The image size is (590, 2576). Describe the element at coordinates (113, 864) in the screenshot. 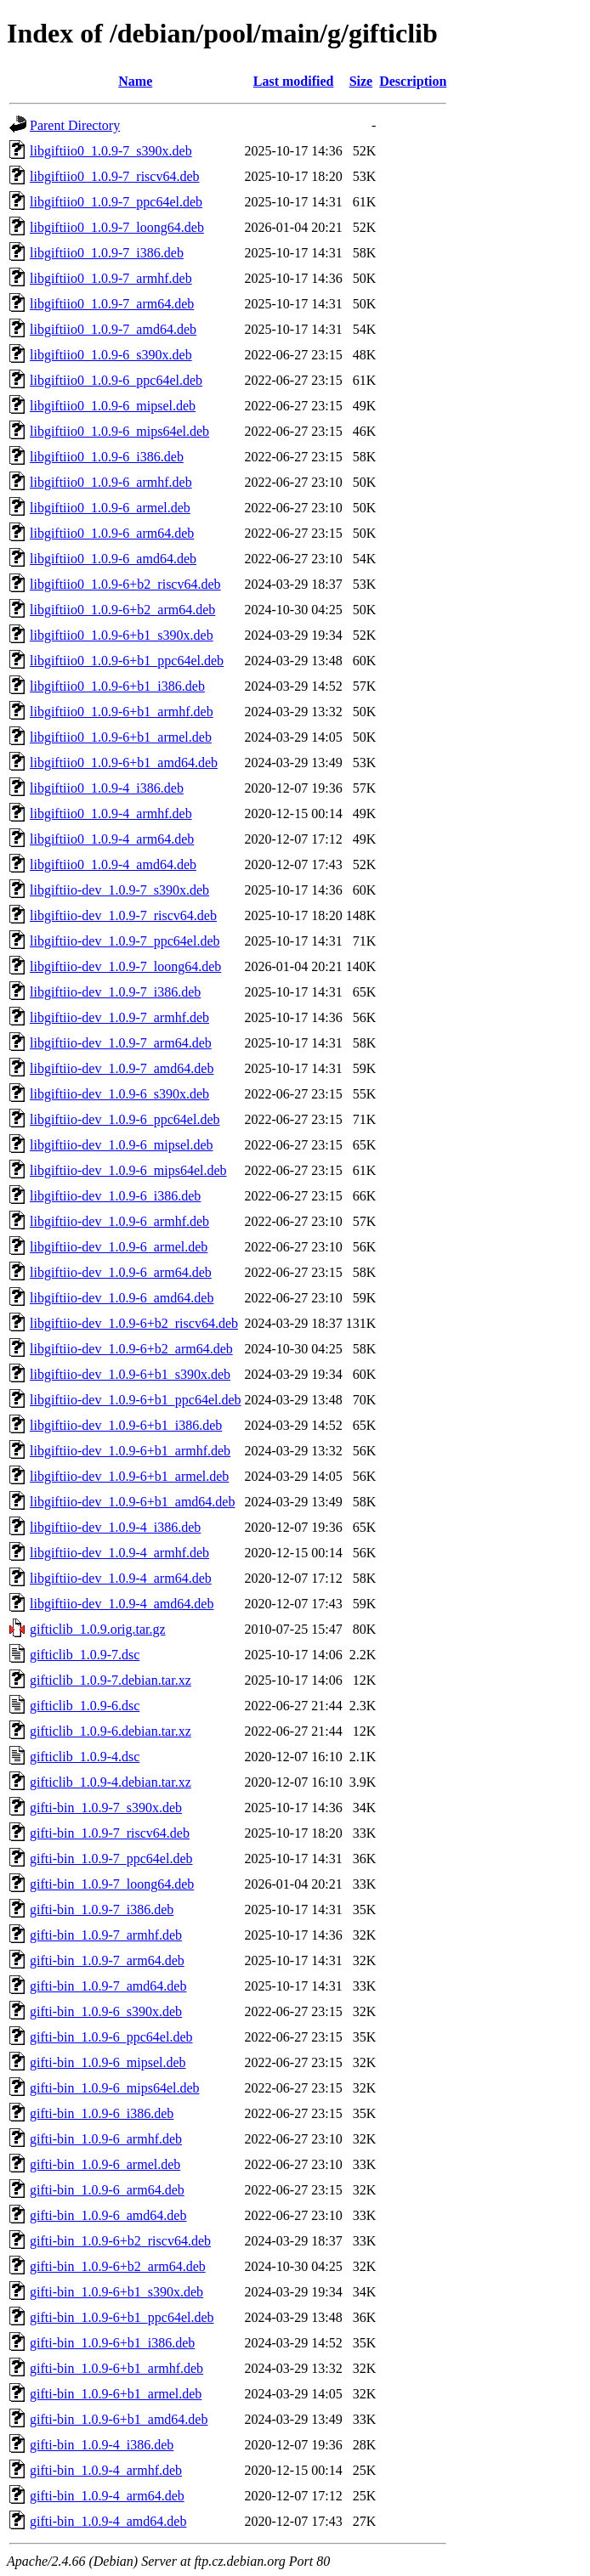

I see `libgiftiio0_1.0.9-4_amd64.deb` at that location.